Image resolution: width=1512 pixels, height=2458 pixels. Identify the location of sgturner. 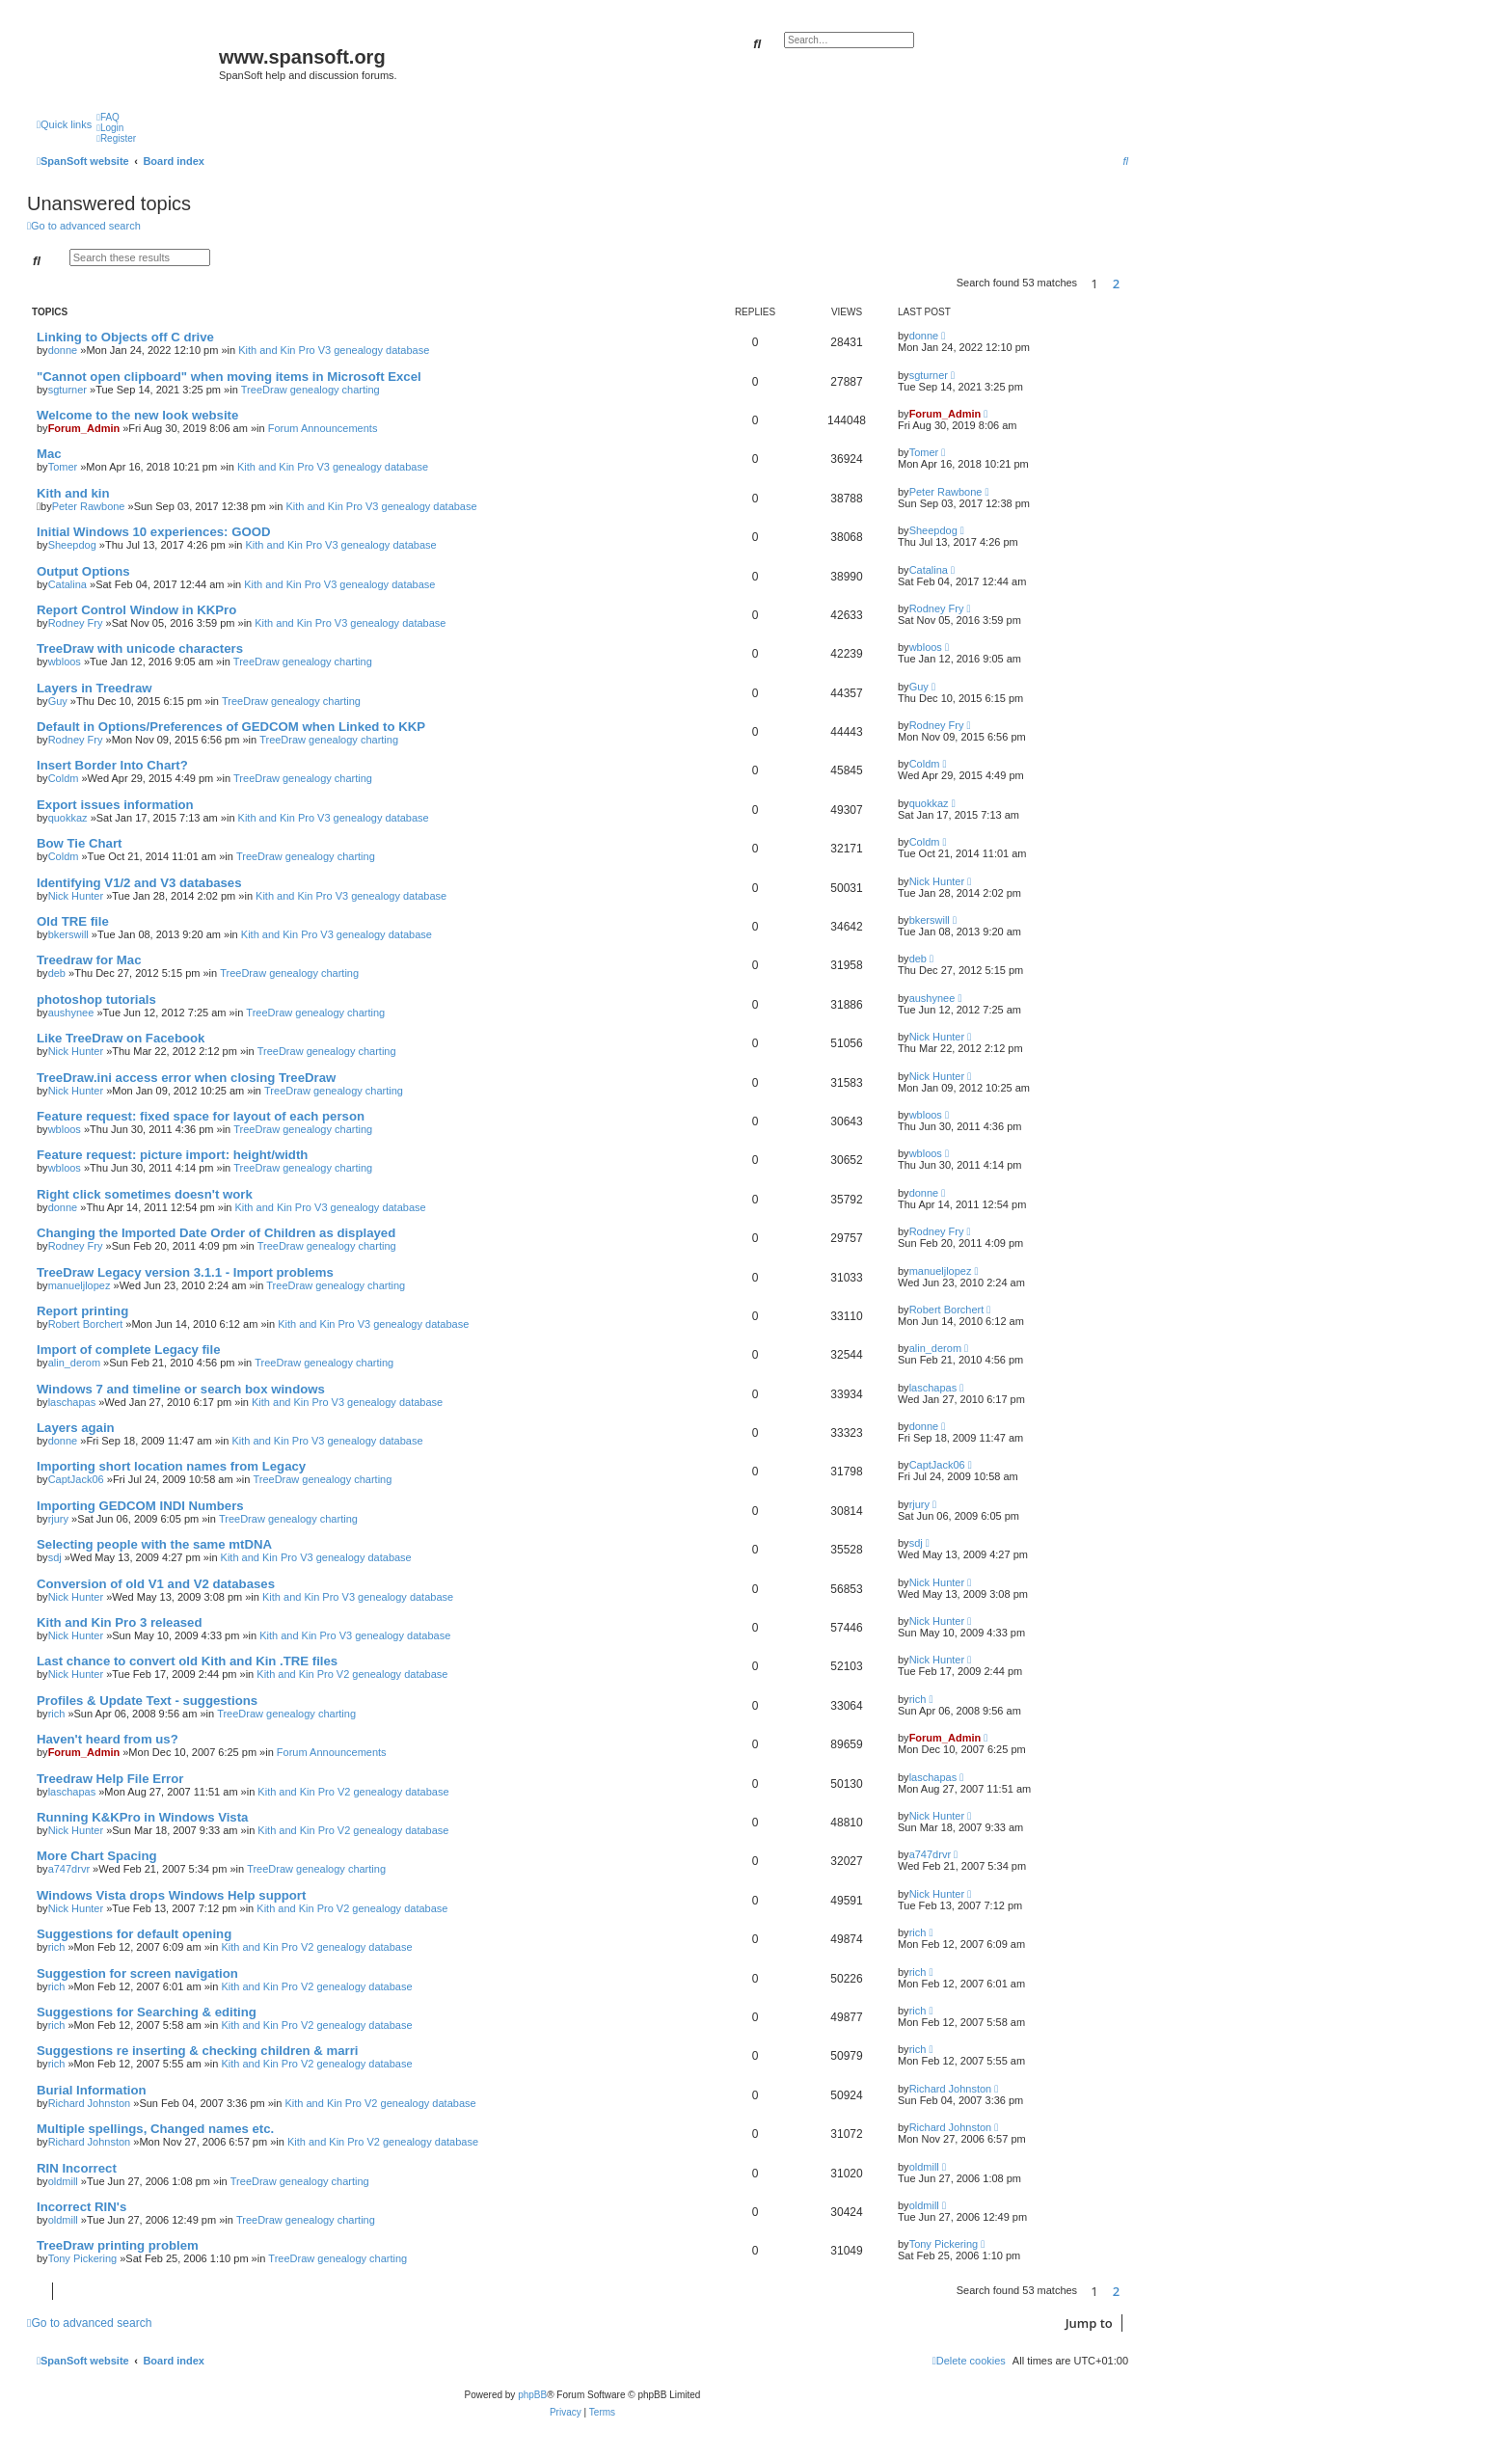
(67, 389).